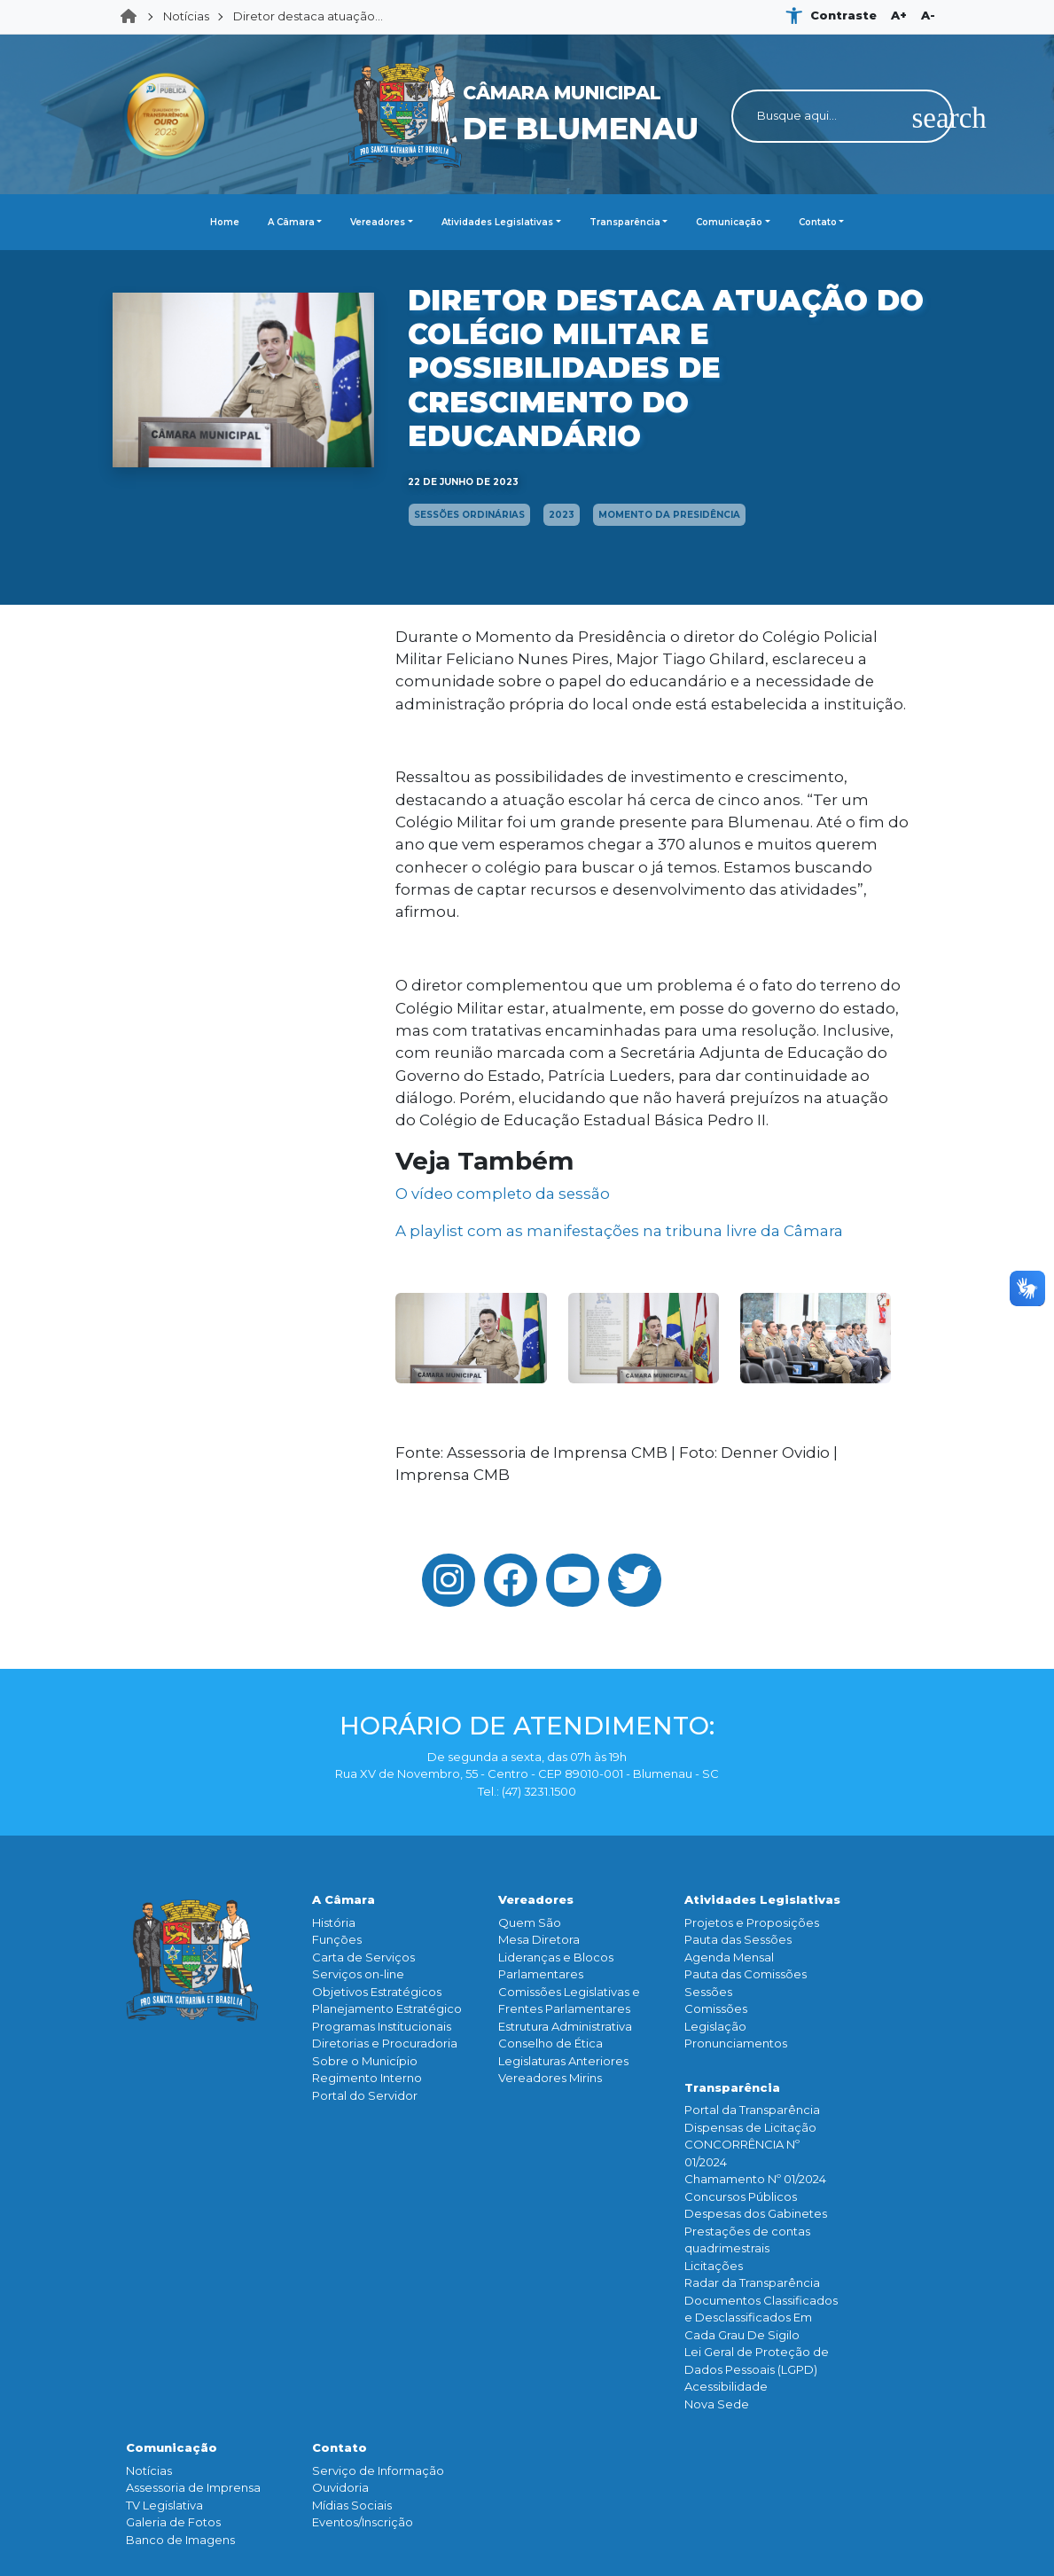 The width and height of the screenshot is (1054, 2576). I want to click on Licitações, so click(713, 2266).